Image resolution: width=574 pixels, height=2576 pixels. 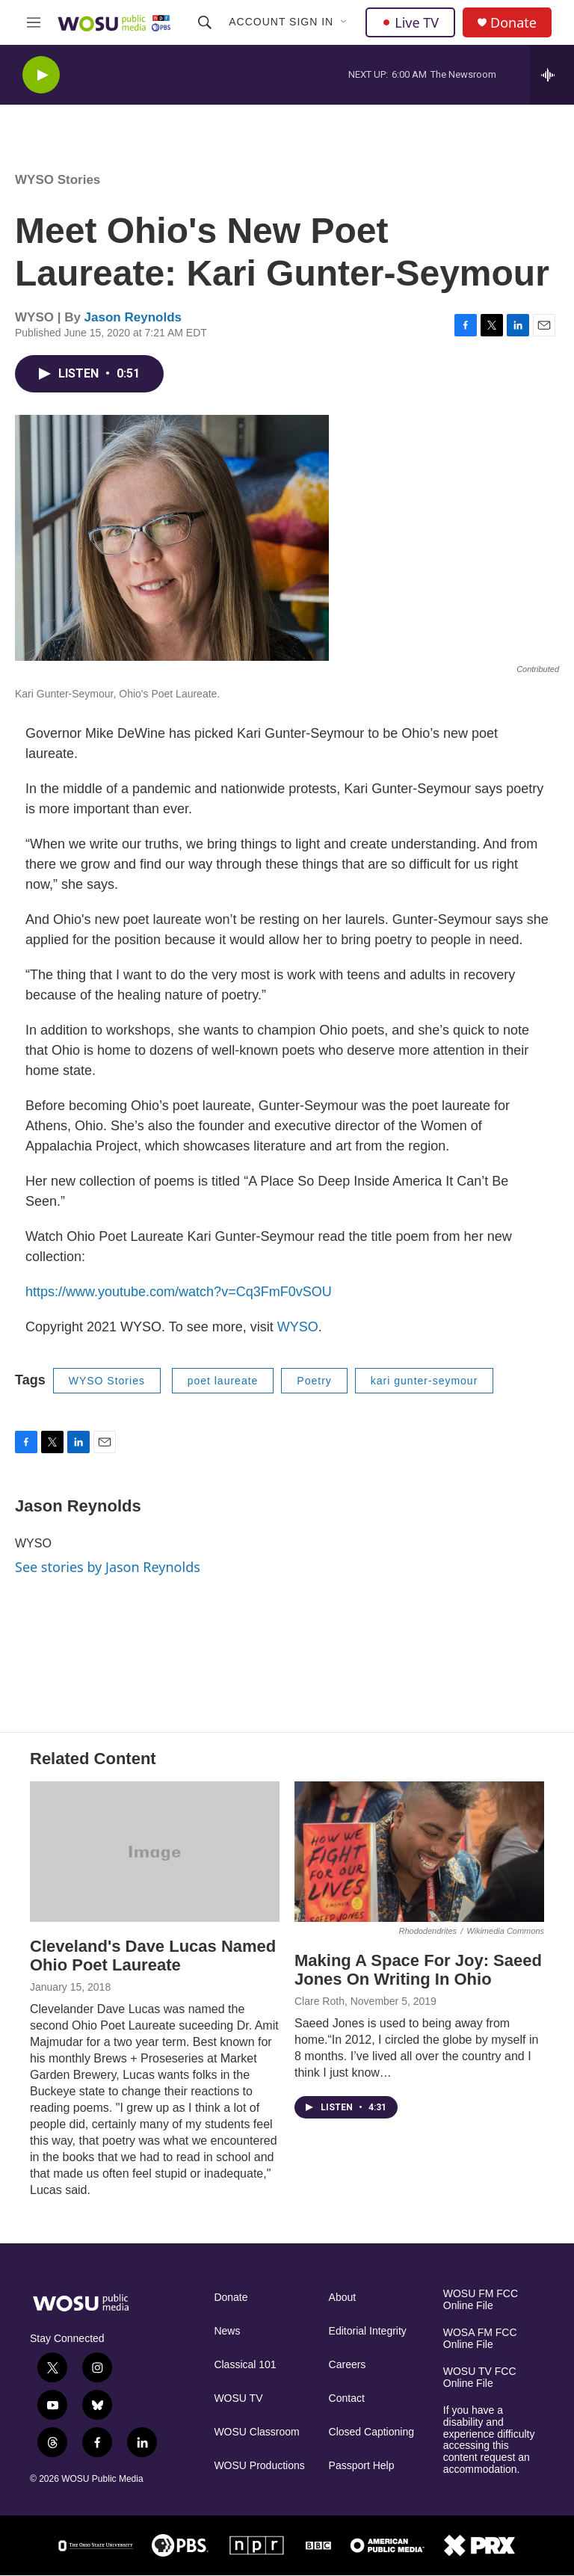 I want to click on WYSO, so click(x=297, y=1326).